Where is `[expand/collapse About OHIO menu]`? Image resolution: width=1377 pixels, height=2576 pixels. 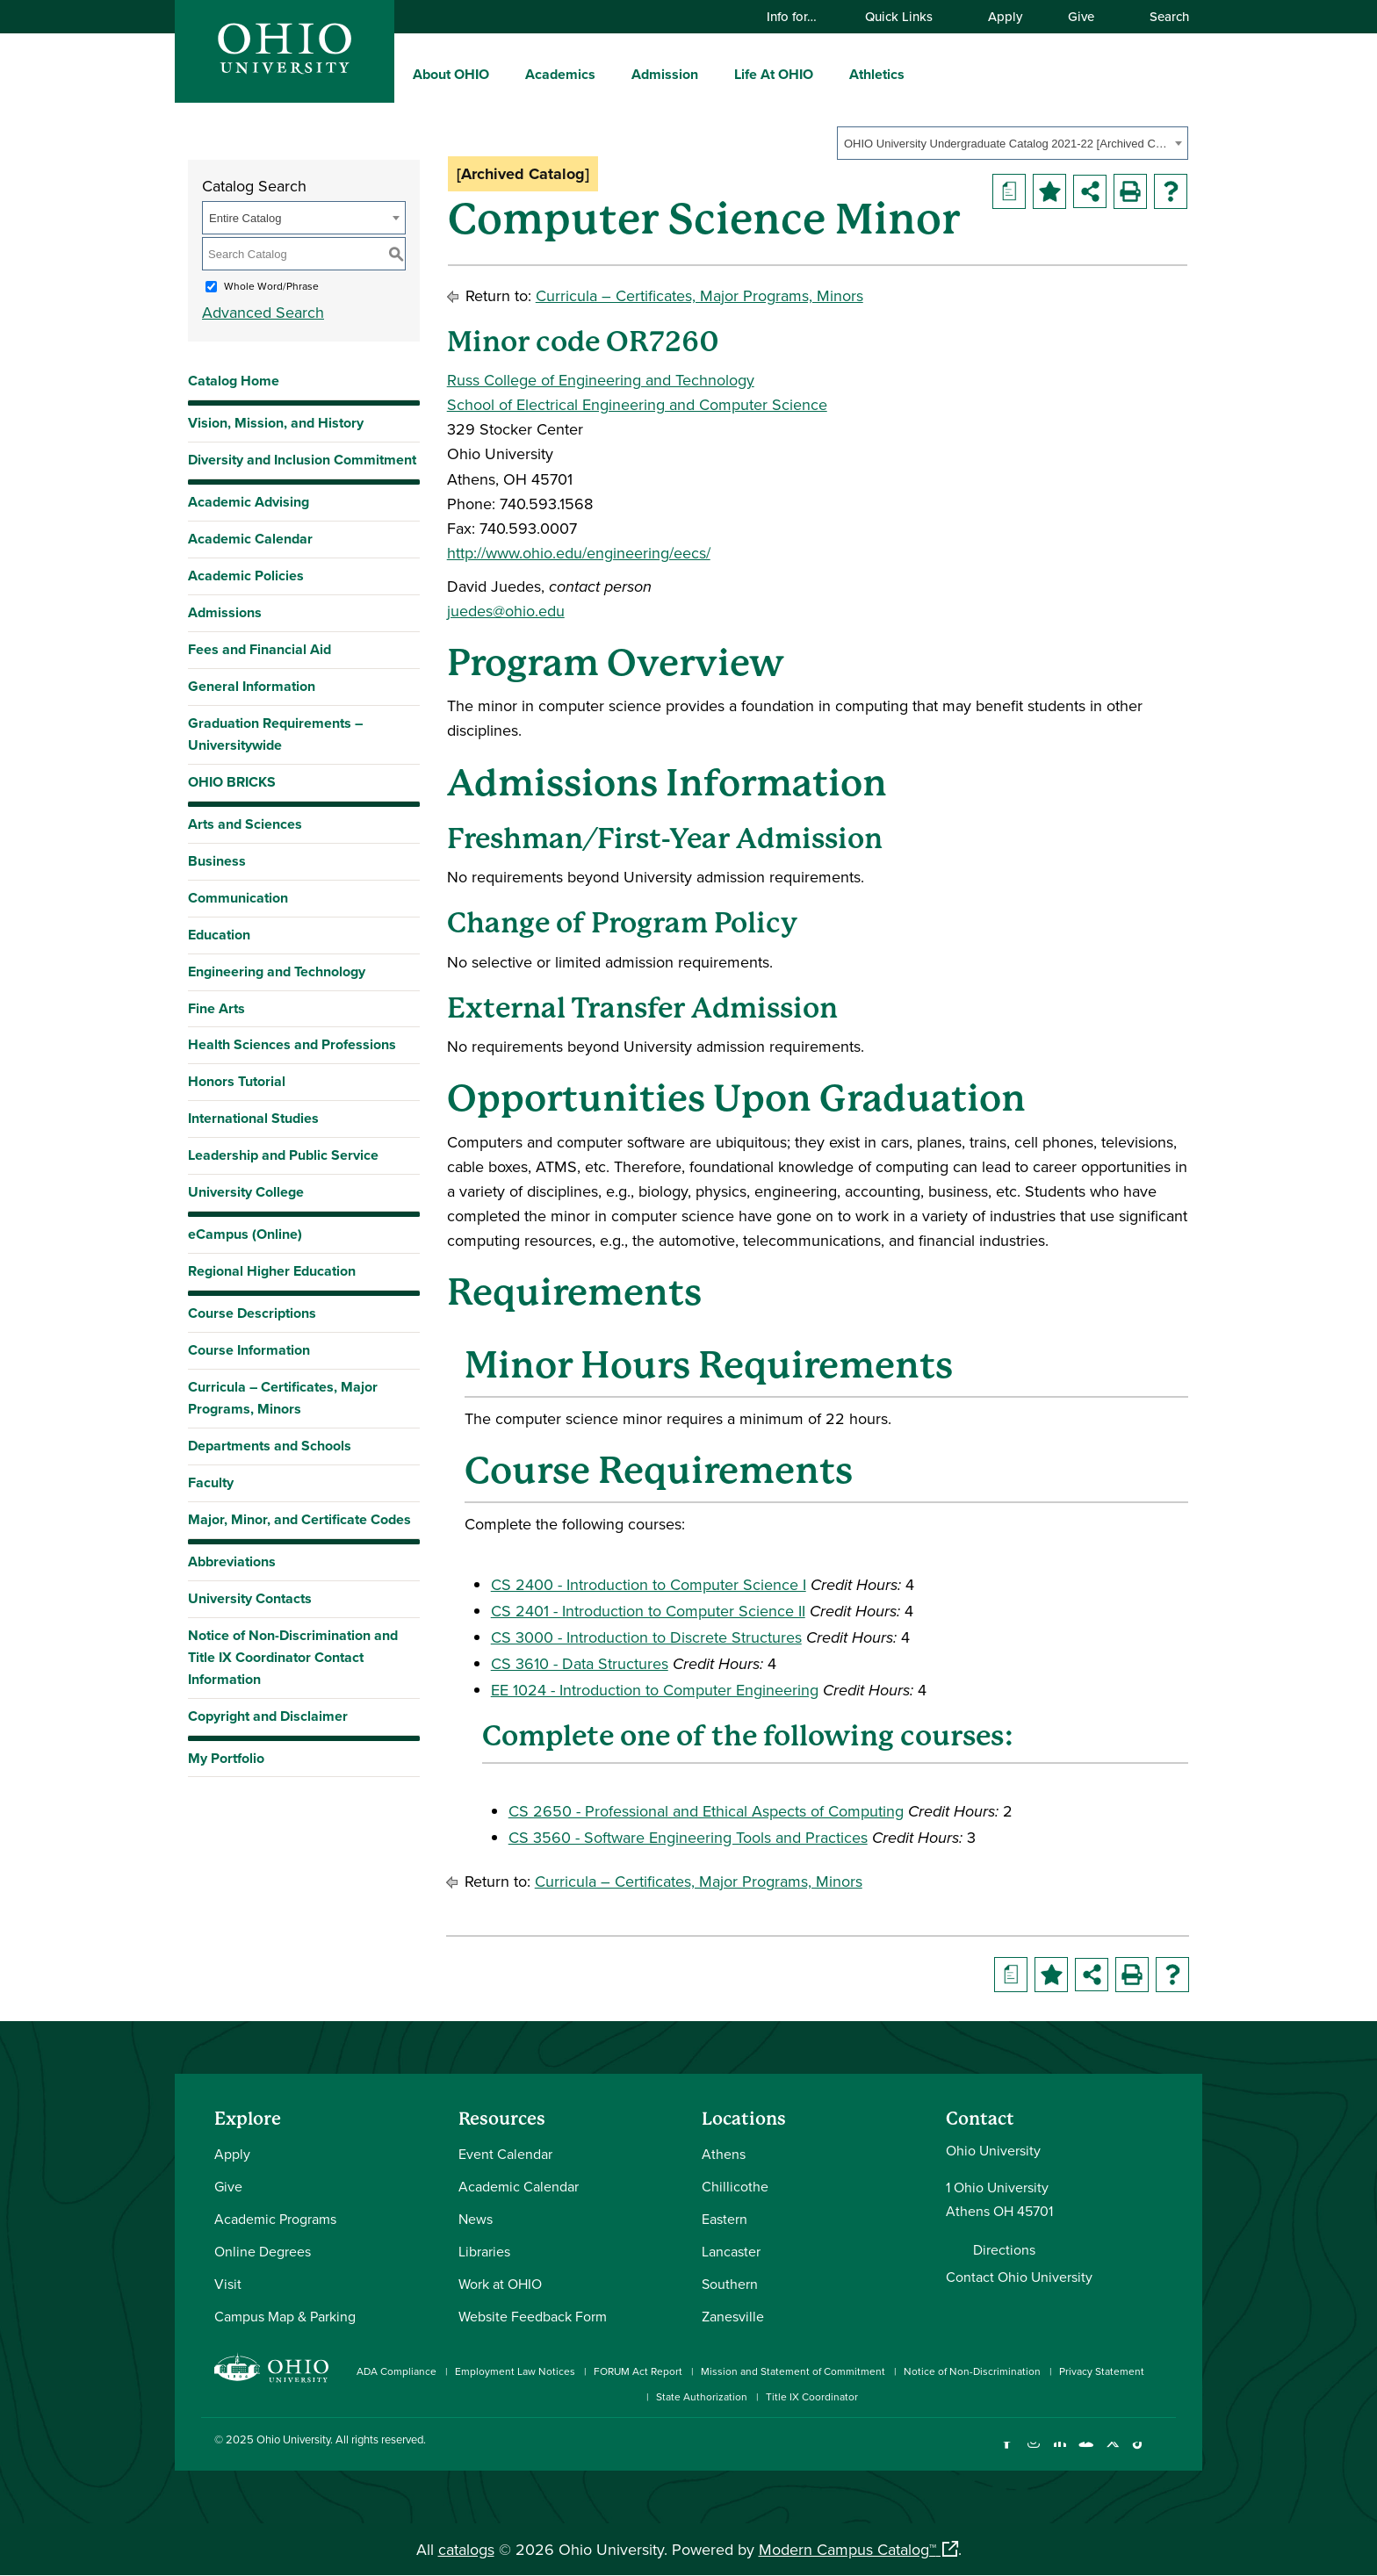 [expand/collapse About OHIO menu] is located at coordinates (502, 73).